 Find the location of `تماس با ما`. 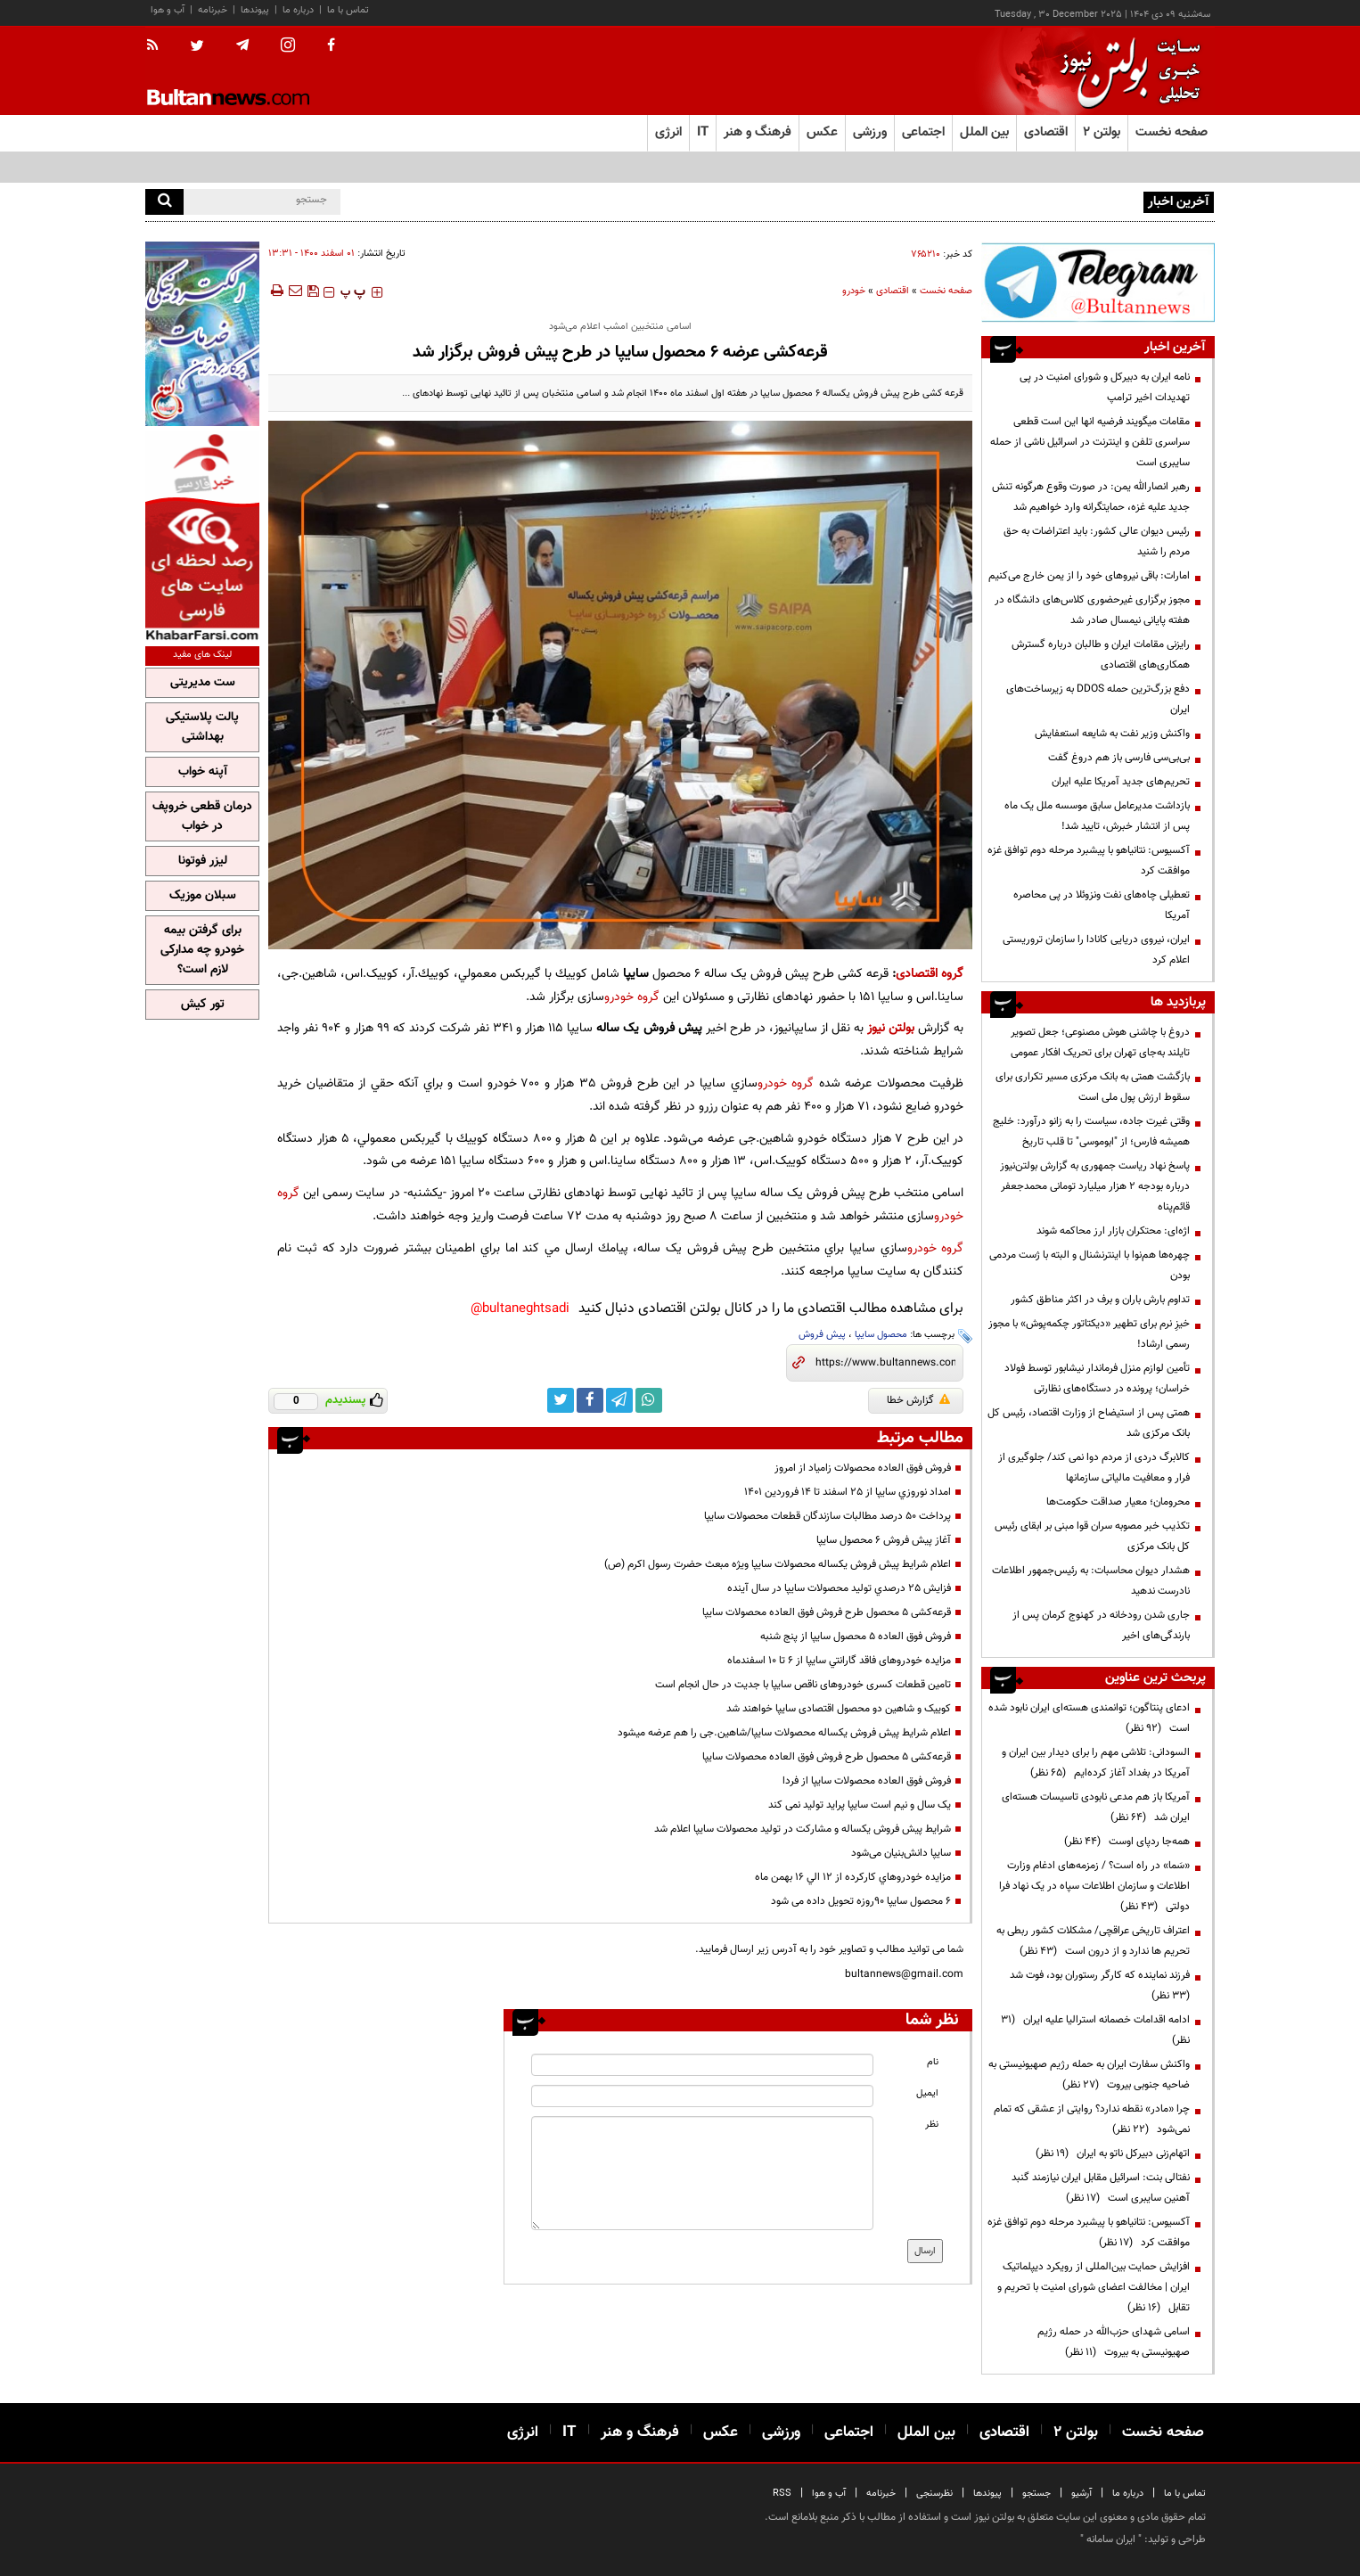

تماس با ما is located at coordinates (348, 10).